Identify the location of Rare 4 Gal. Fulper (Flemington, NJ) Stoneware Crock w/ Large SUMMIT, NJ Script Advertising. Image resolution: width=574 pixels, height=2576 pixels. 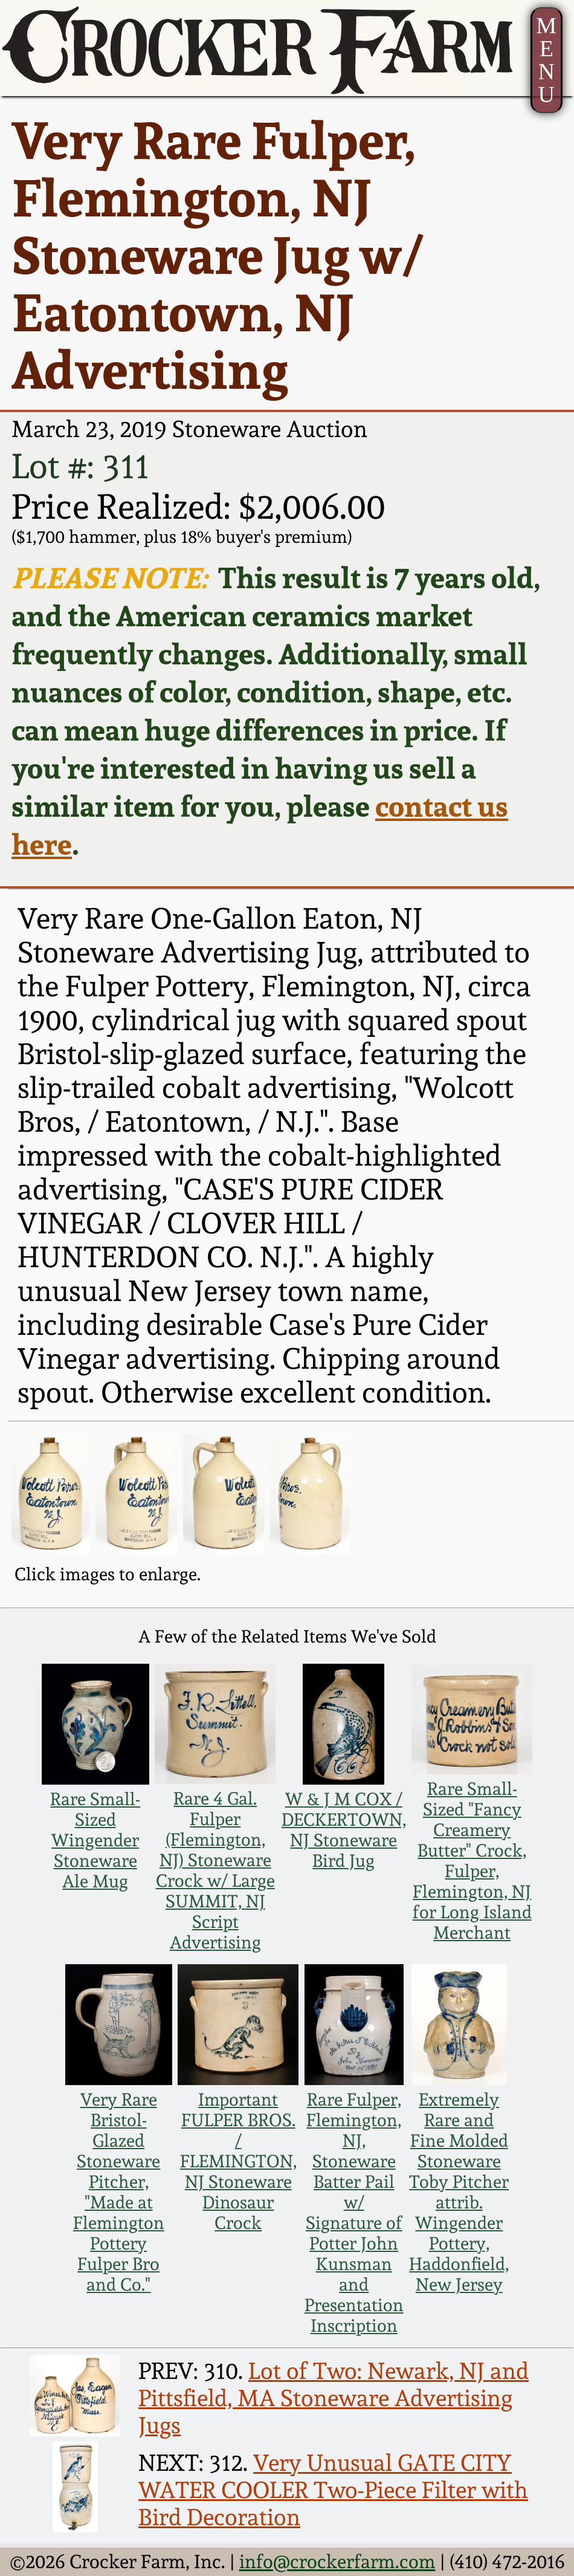
(215, 1870).